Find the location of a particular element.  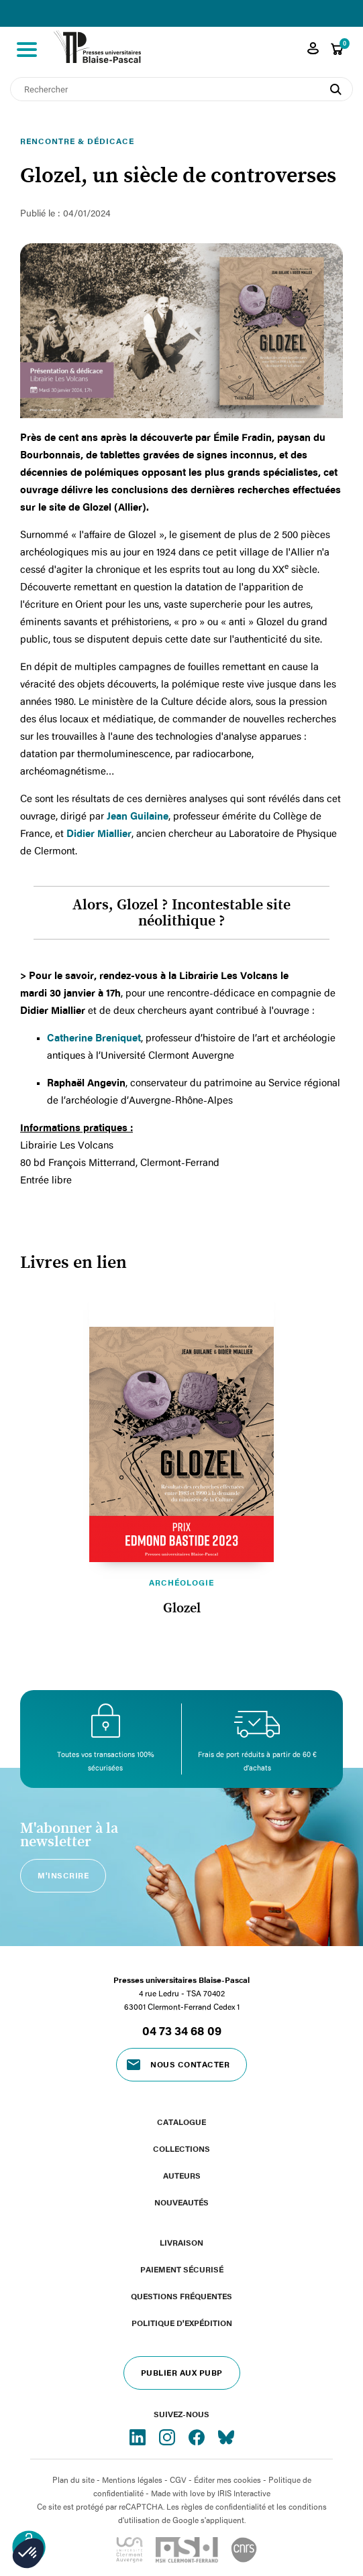

Publier aux PUBP is located at coordinates (182, 2372).